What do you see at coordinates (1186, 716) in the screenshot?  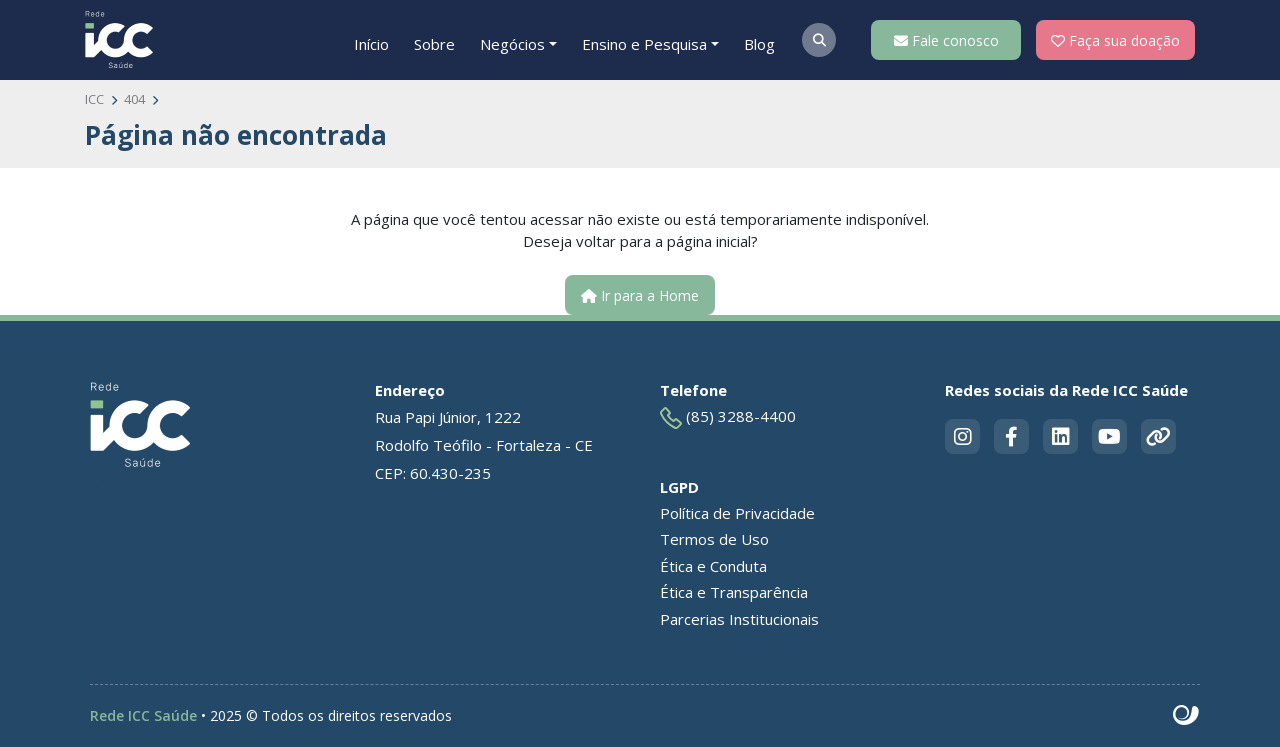 I see `Site criado por Atratis, uma agência de comunicação digital de Fortaleza - Ceará` at bounding box center [1186, 716].